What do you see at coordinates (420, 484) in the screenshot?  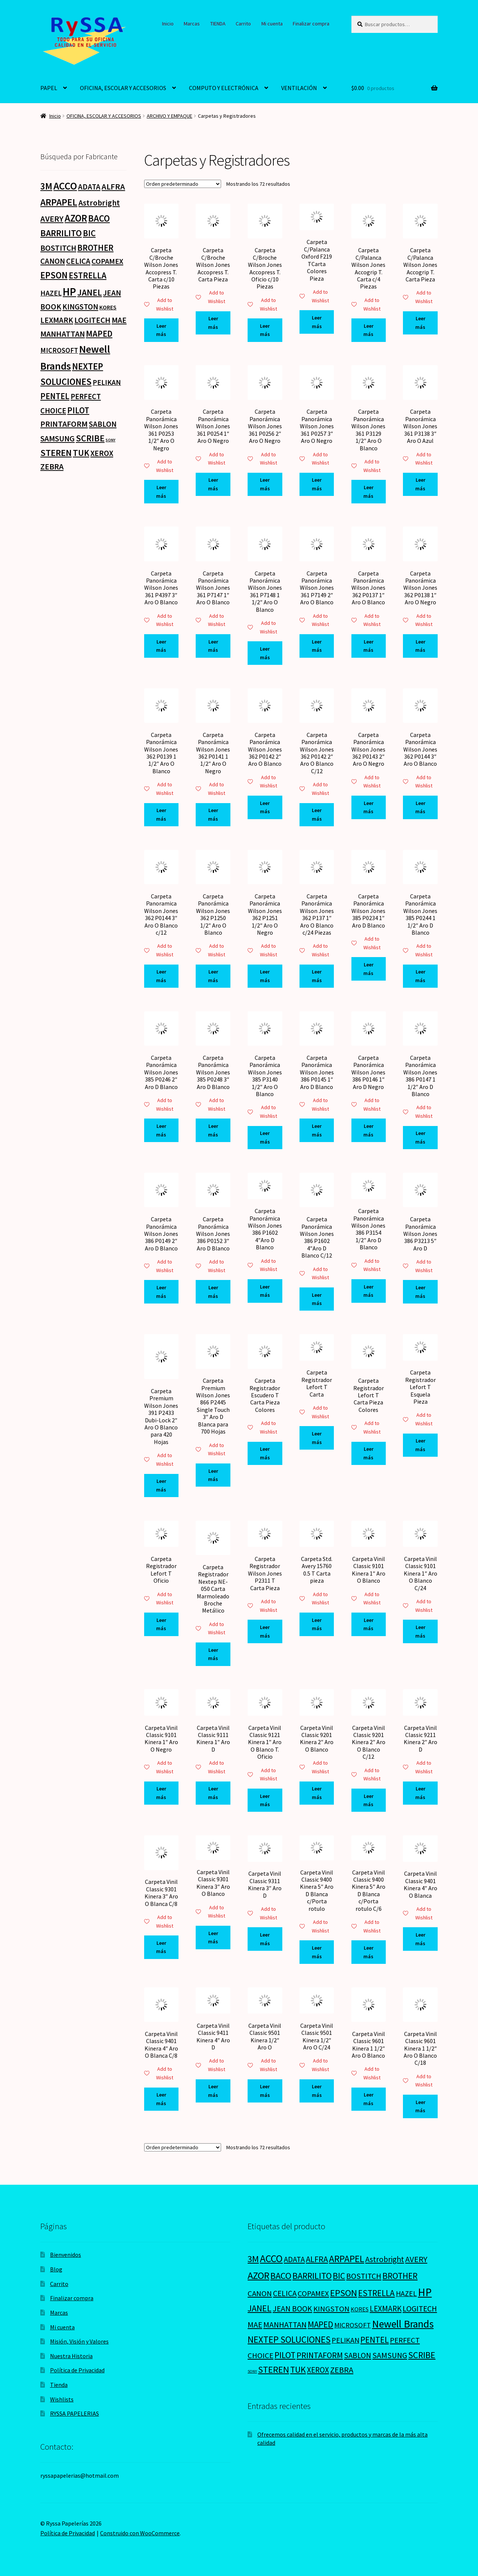 I see `Leer más [Lee más sobre “Carpeta Panorámica Wilson Jones 361 P3138 3" Aro O Azul”]` at bounding box center [420, 484].